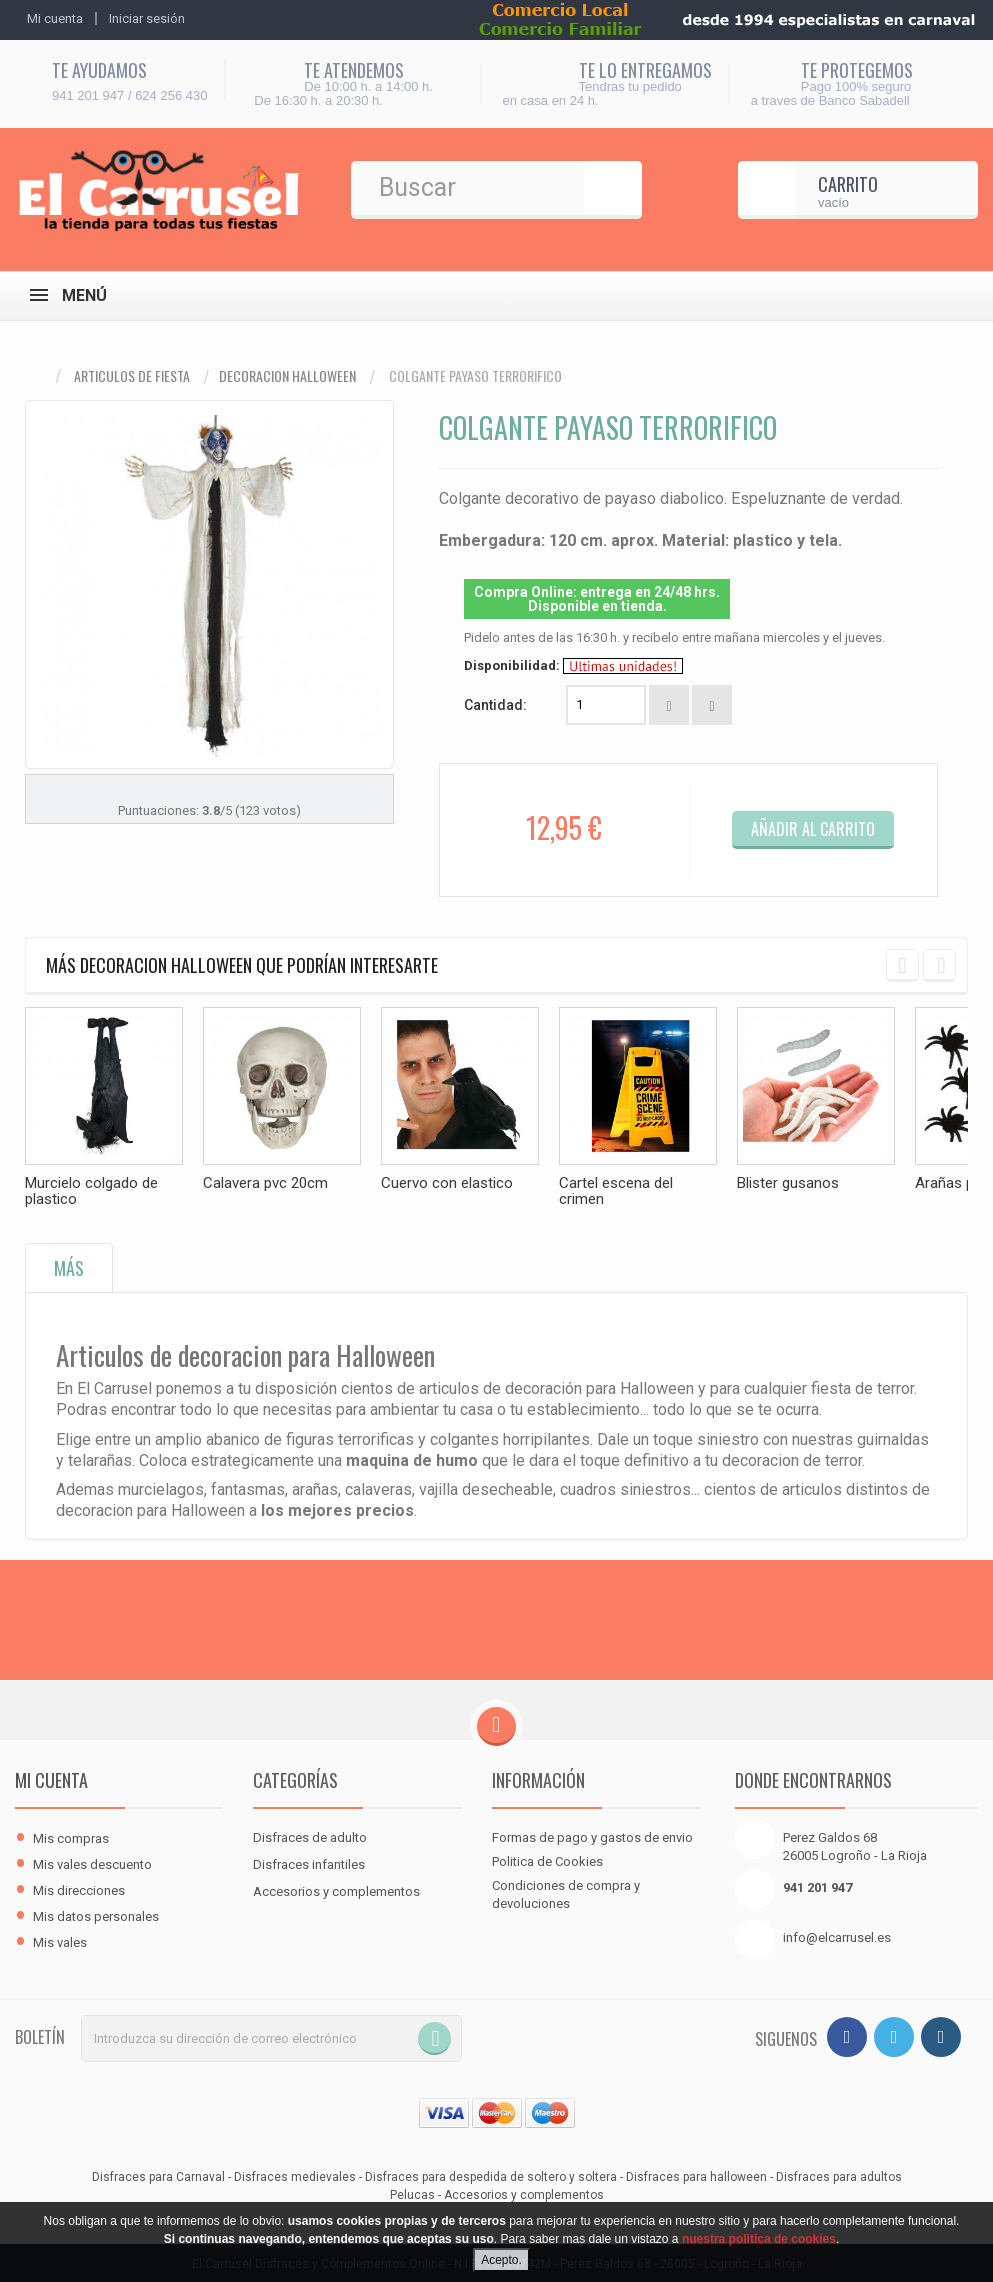 The width and height of the screenshot is (993, 2282). What do you see at coordinates (310, 1835) in the screenshot?
I see `Disfraces de adulto` at bounding box center [310, 1835].